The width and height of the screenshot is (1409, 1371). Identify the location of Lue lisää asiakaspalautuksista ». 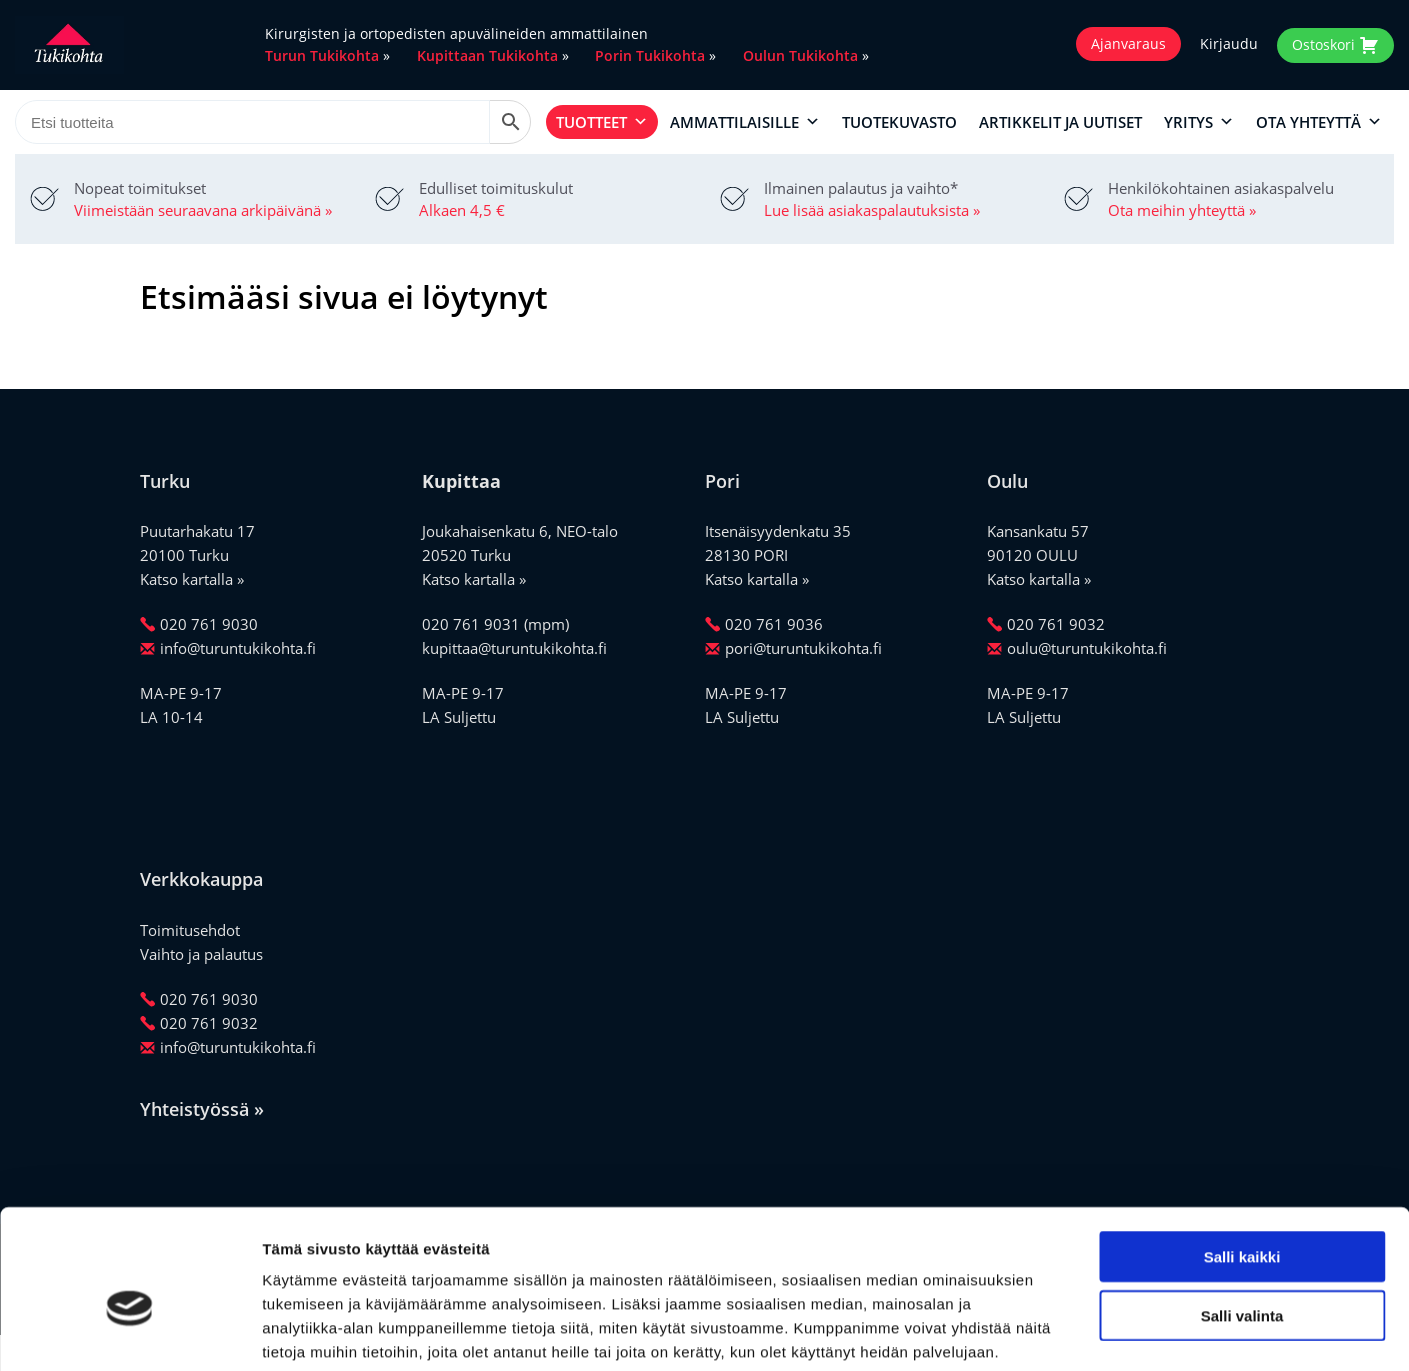
(872, 210).